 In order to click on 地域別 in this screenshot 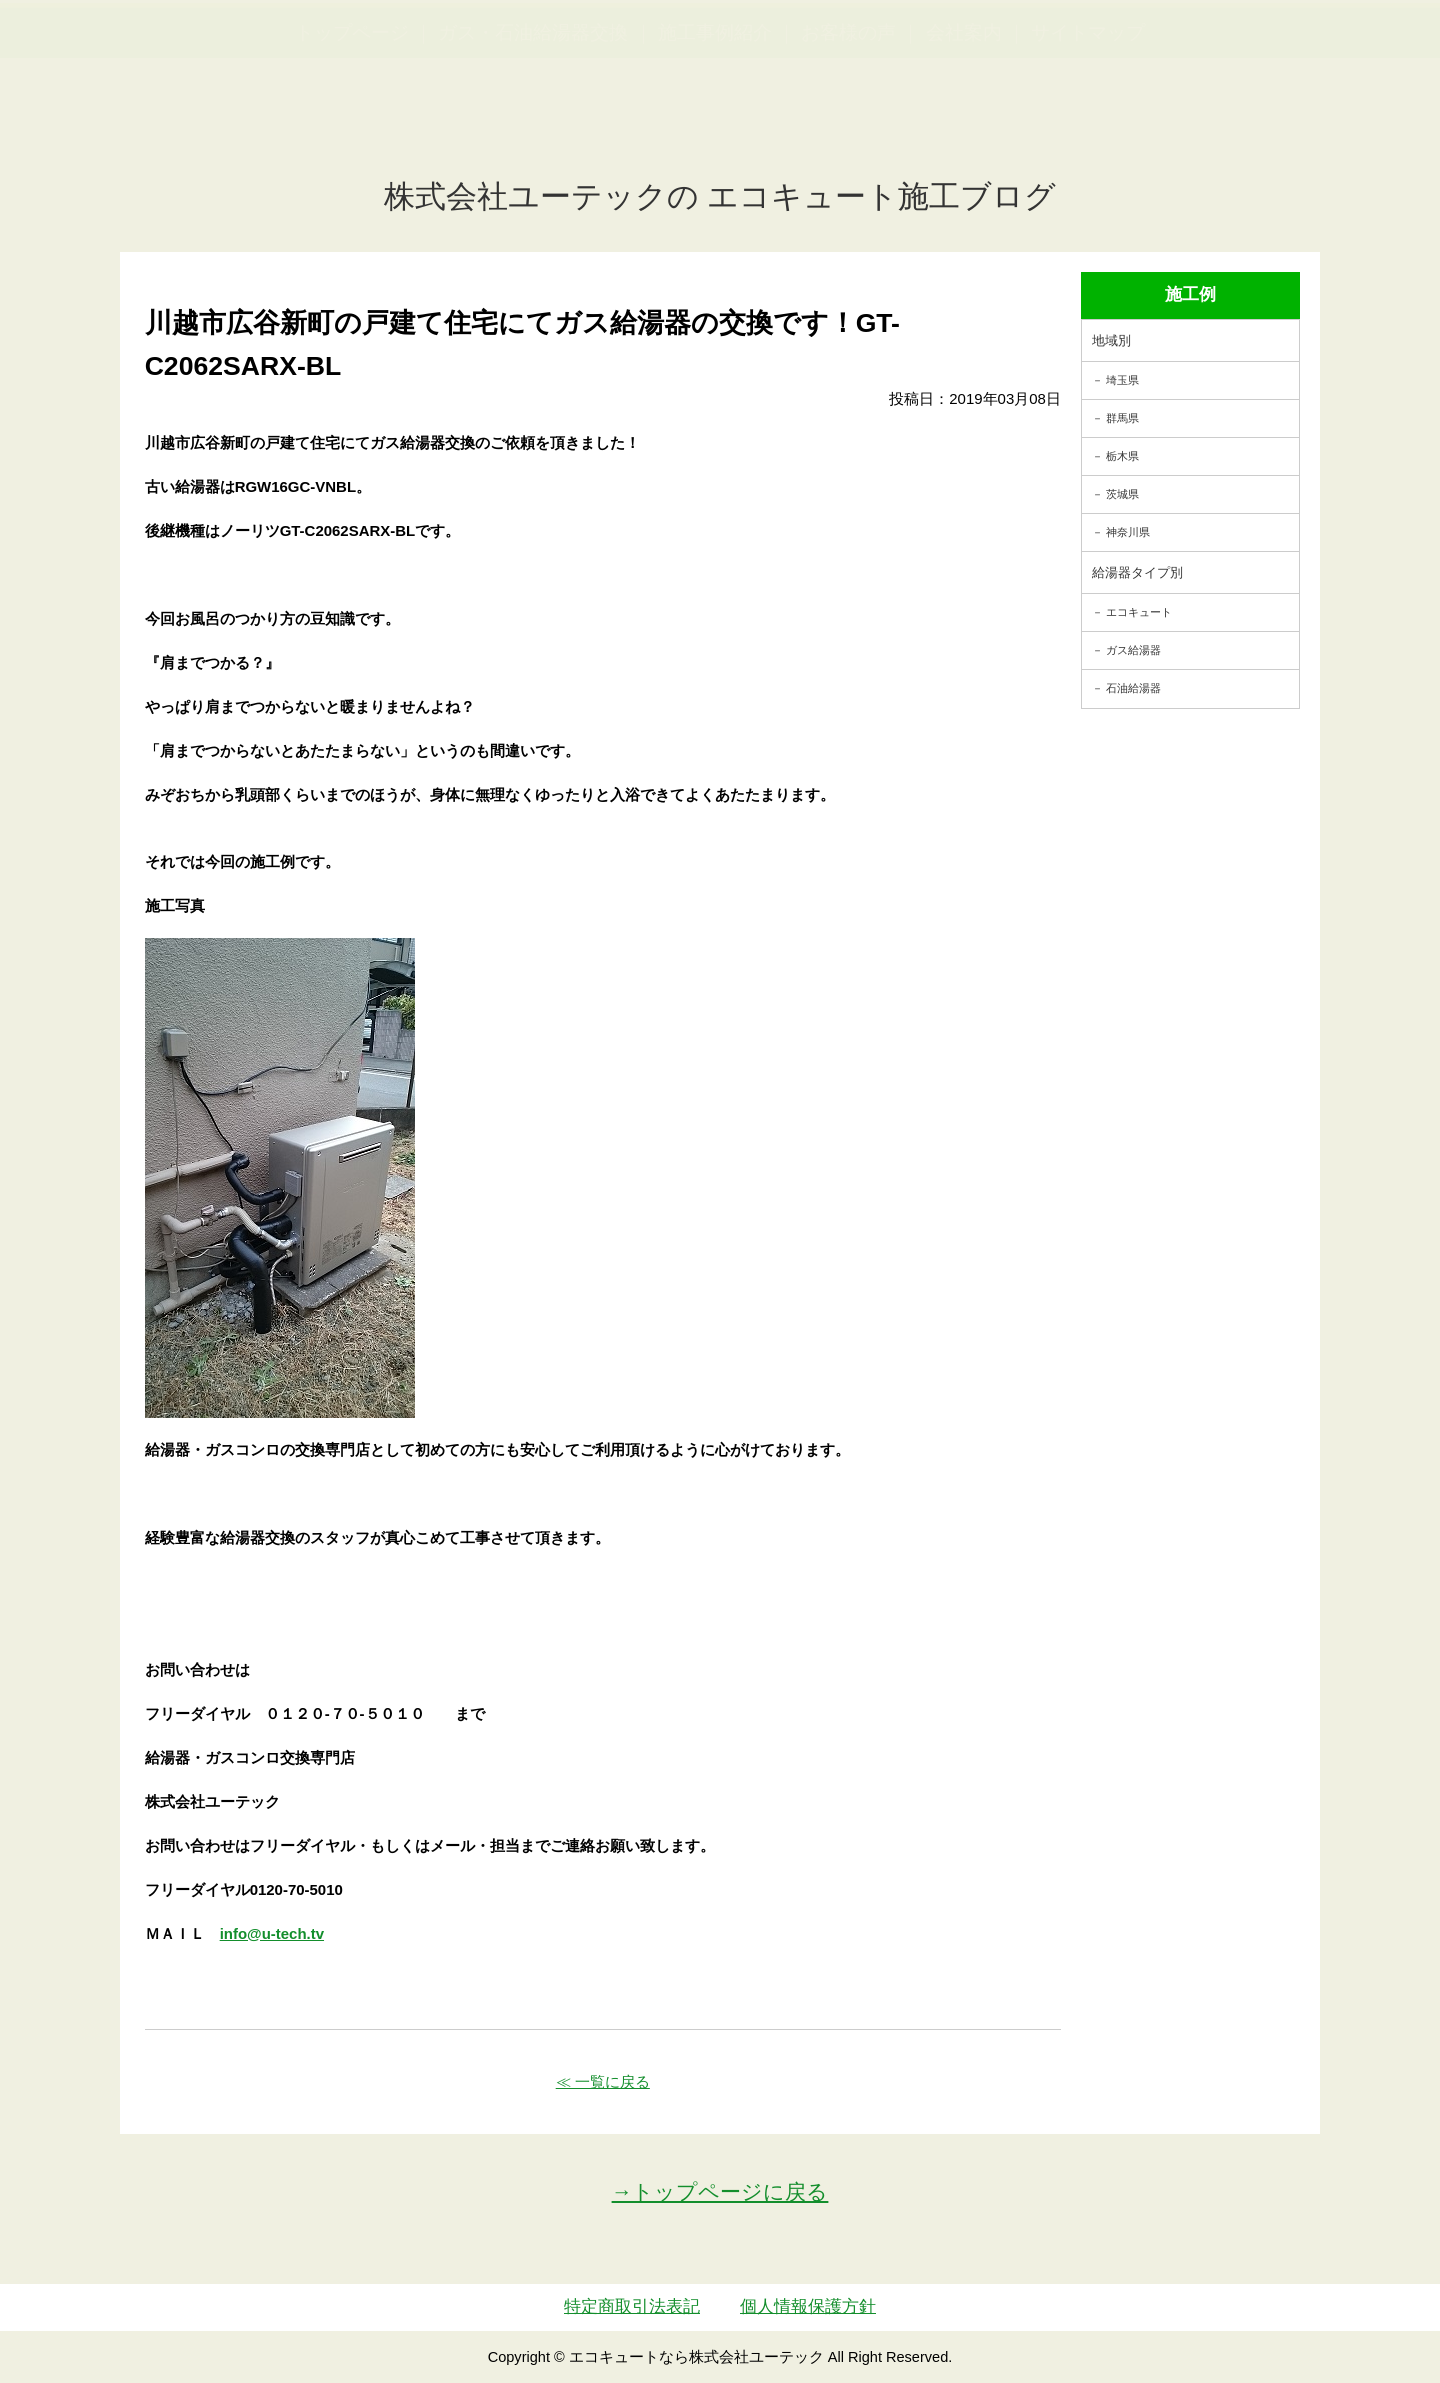, I will do `click(1111, 340)`.